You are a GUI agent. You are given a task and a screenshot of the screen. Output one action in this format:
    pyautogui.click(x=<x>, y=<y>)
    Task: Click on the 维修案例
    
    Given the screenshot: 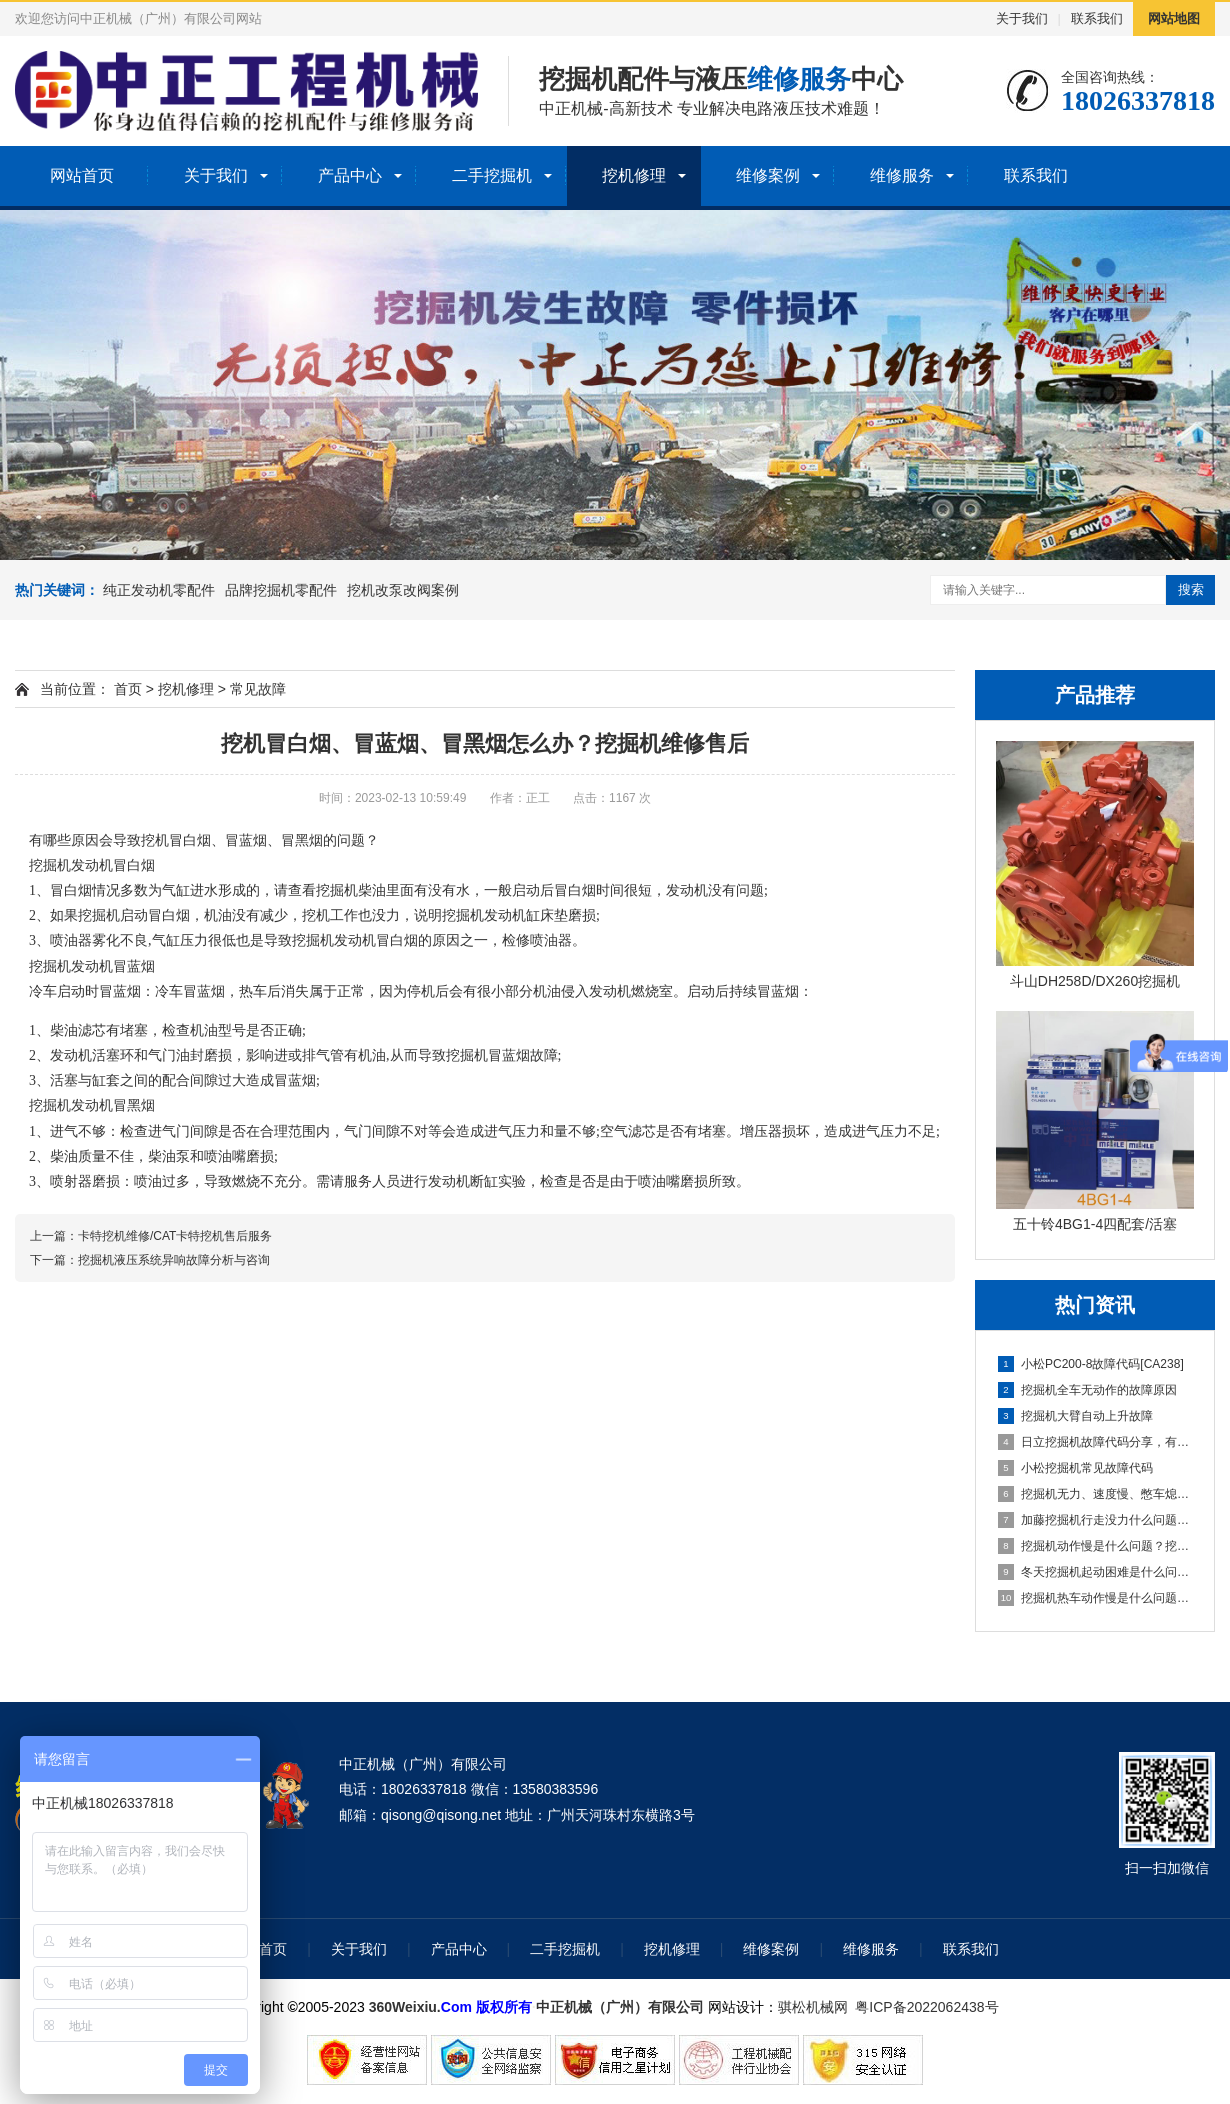 What is the action you would take?
    pyautogui.click(x=768, y=175)
    